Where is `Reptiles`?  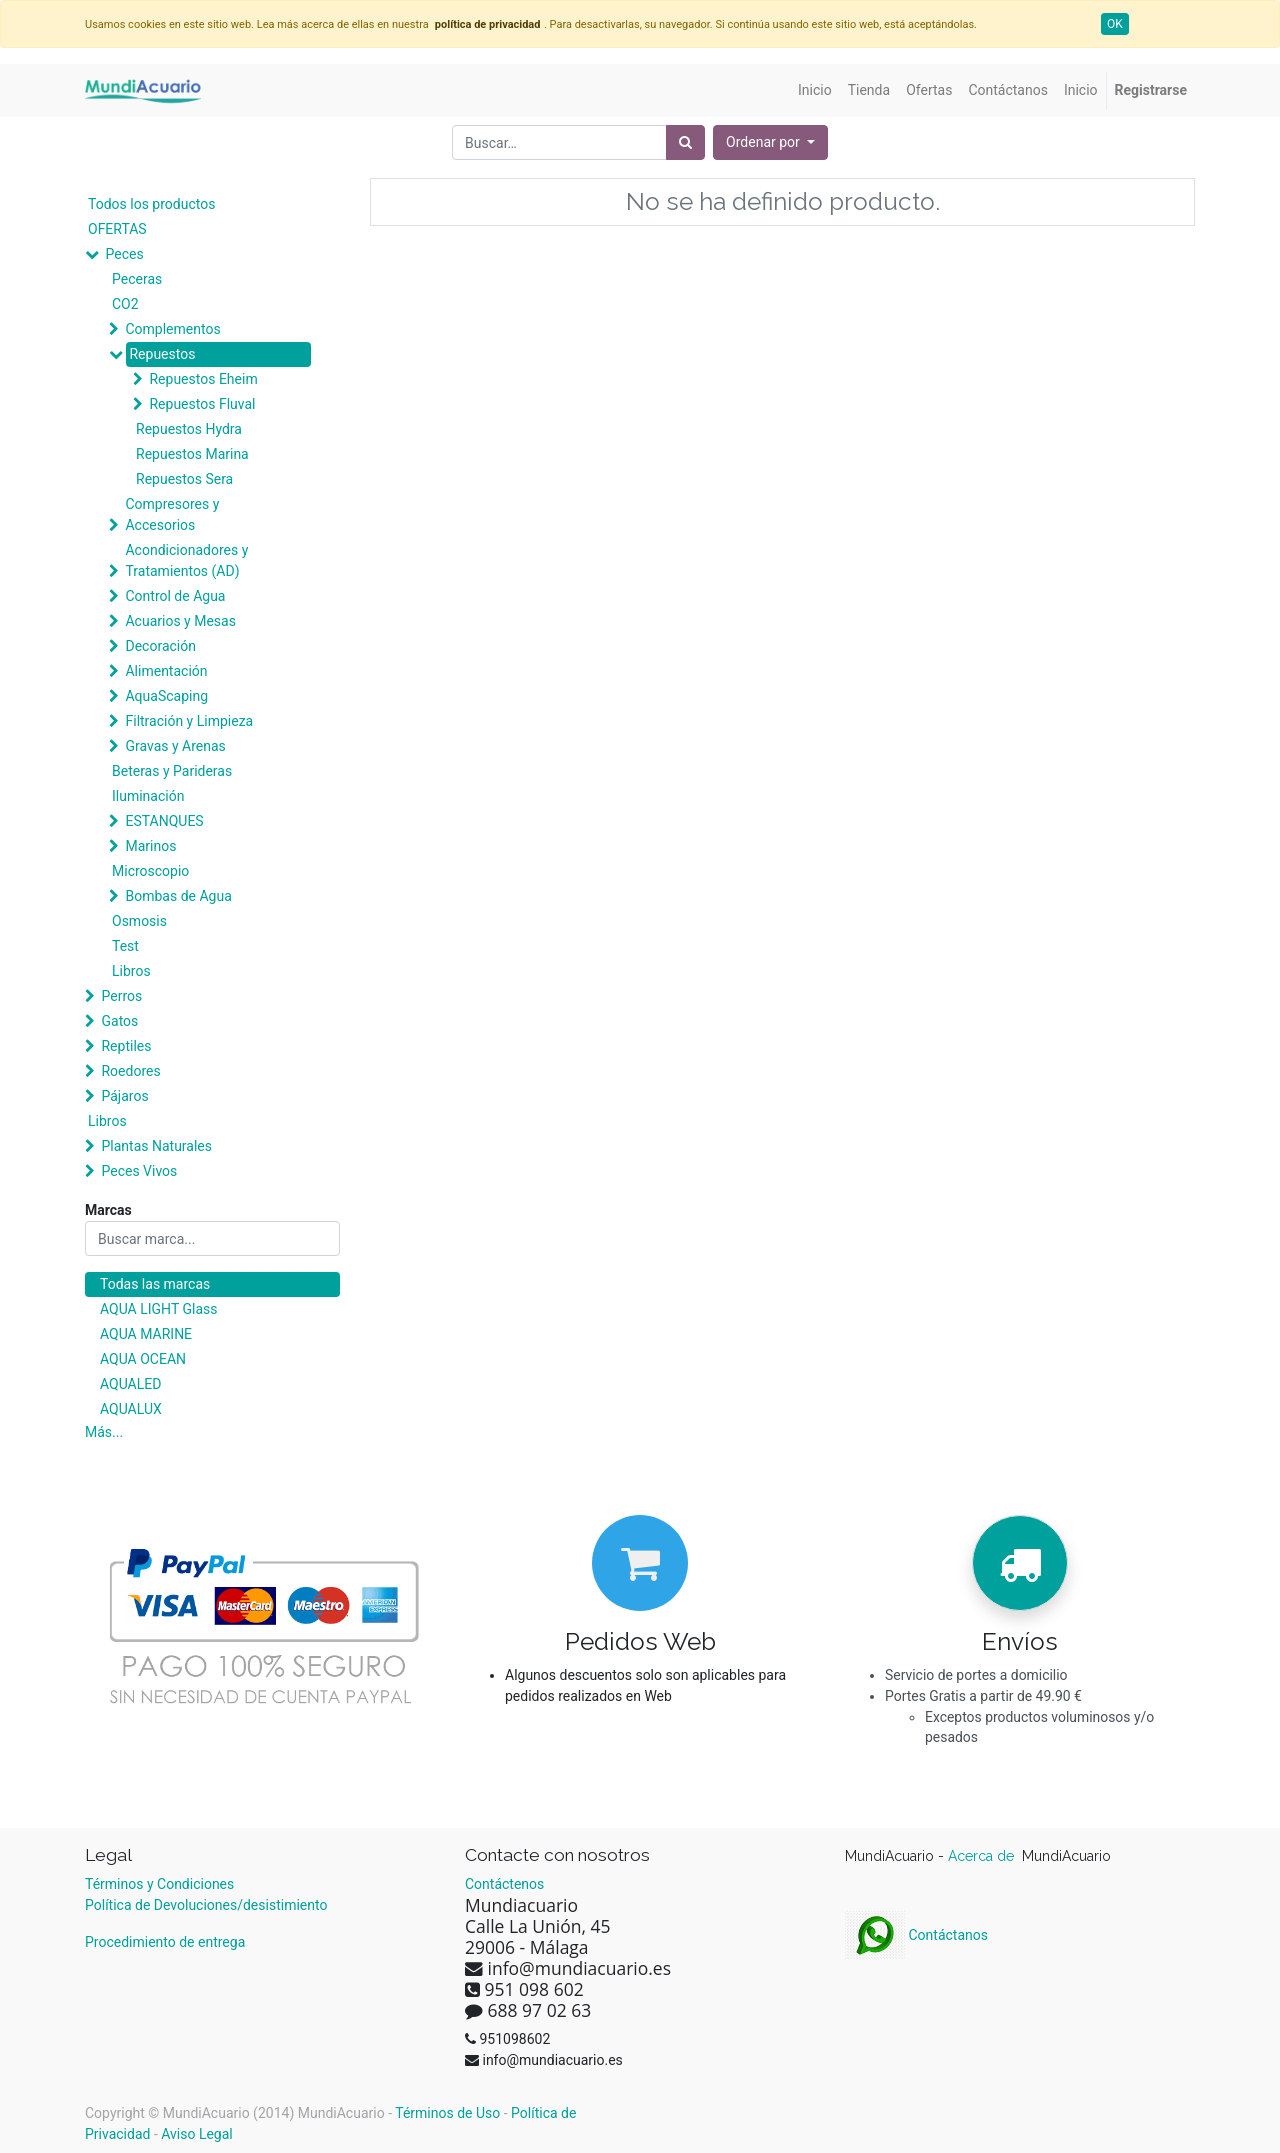 Reptiles is located at coordinates (126, 1046).